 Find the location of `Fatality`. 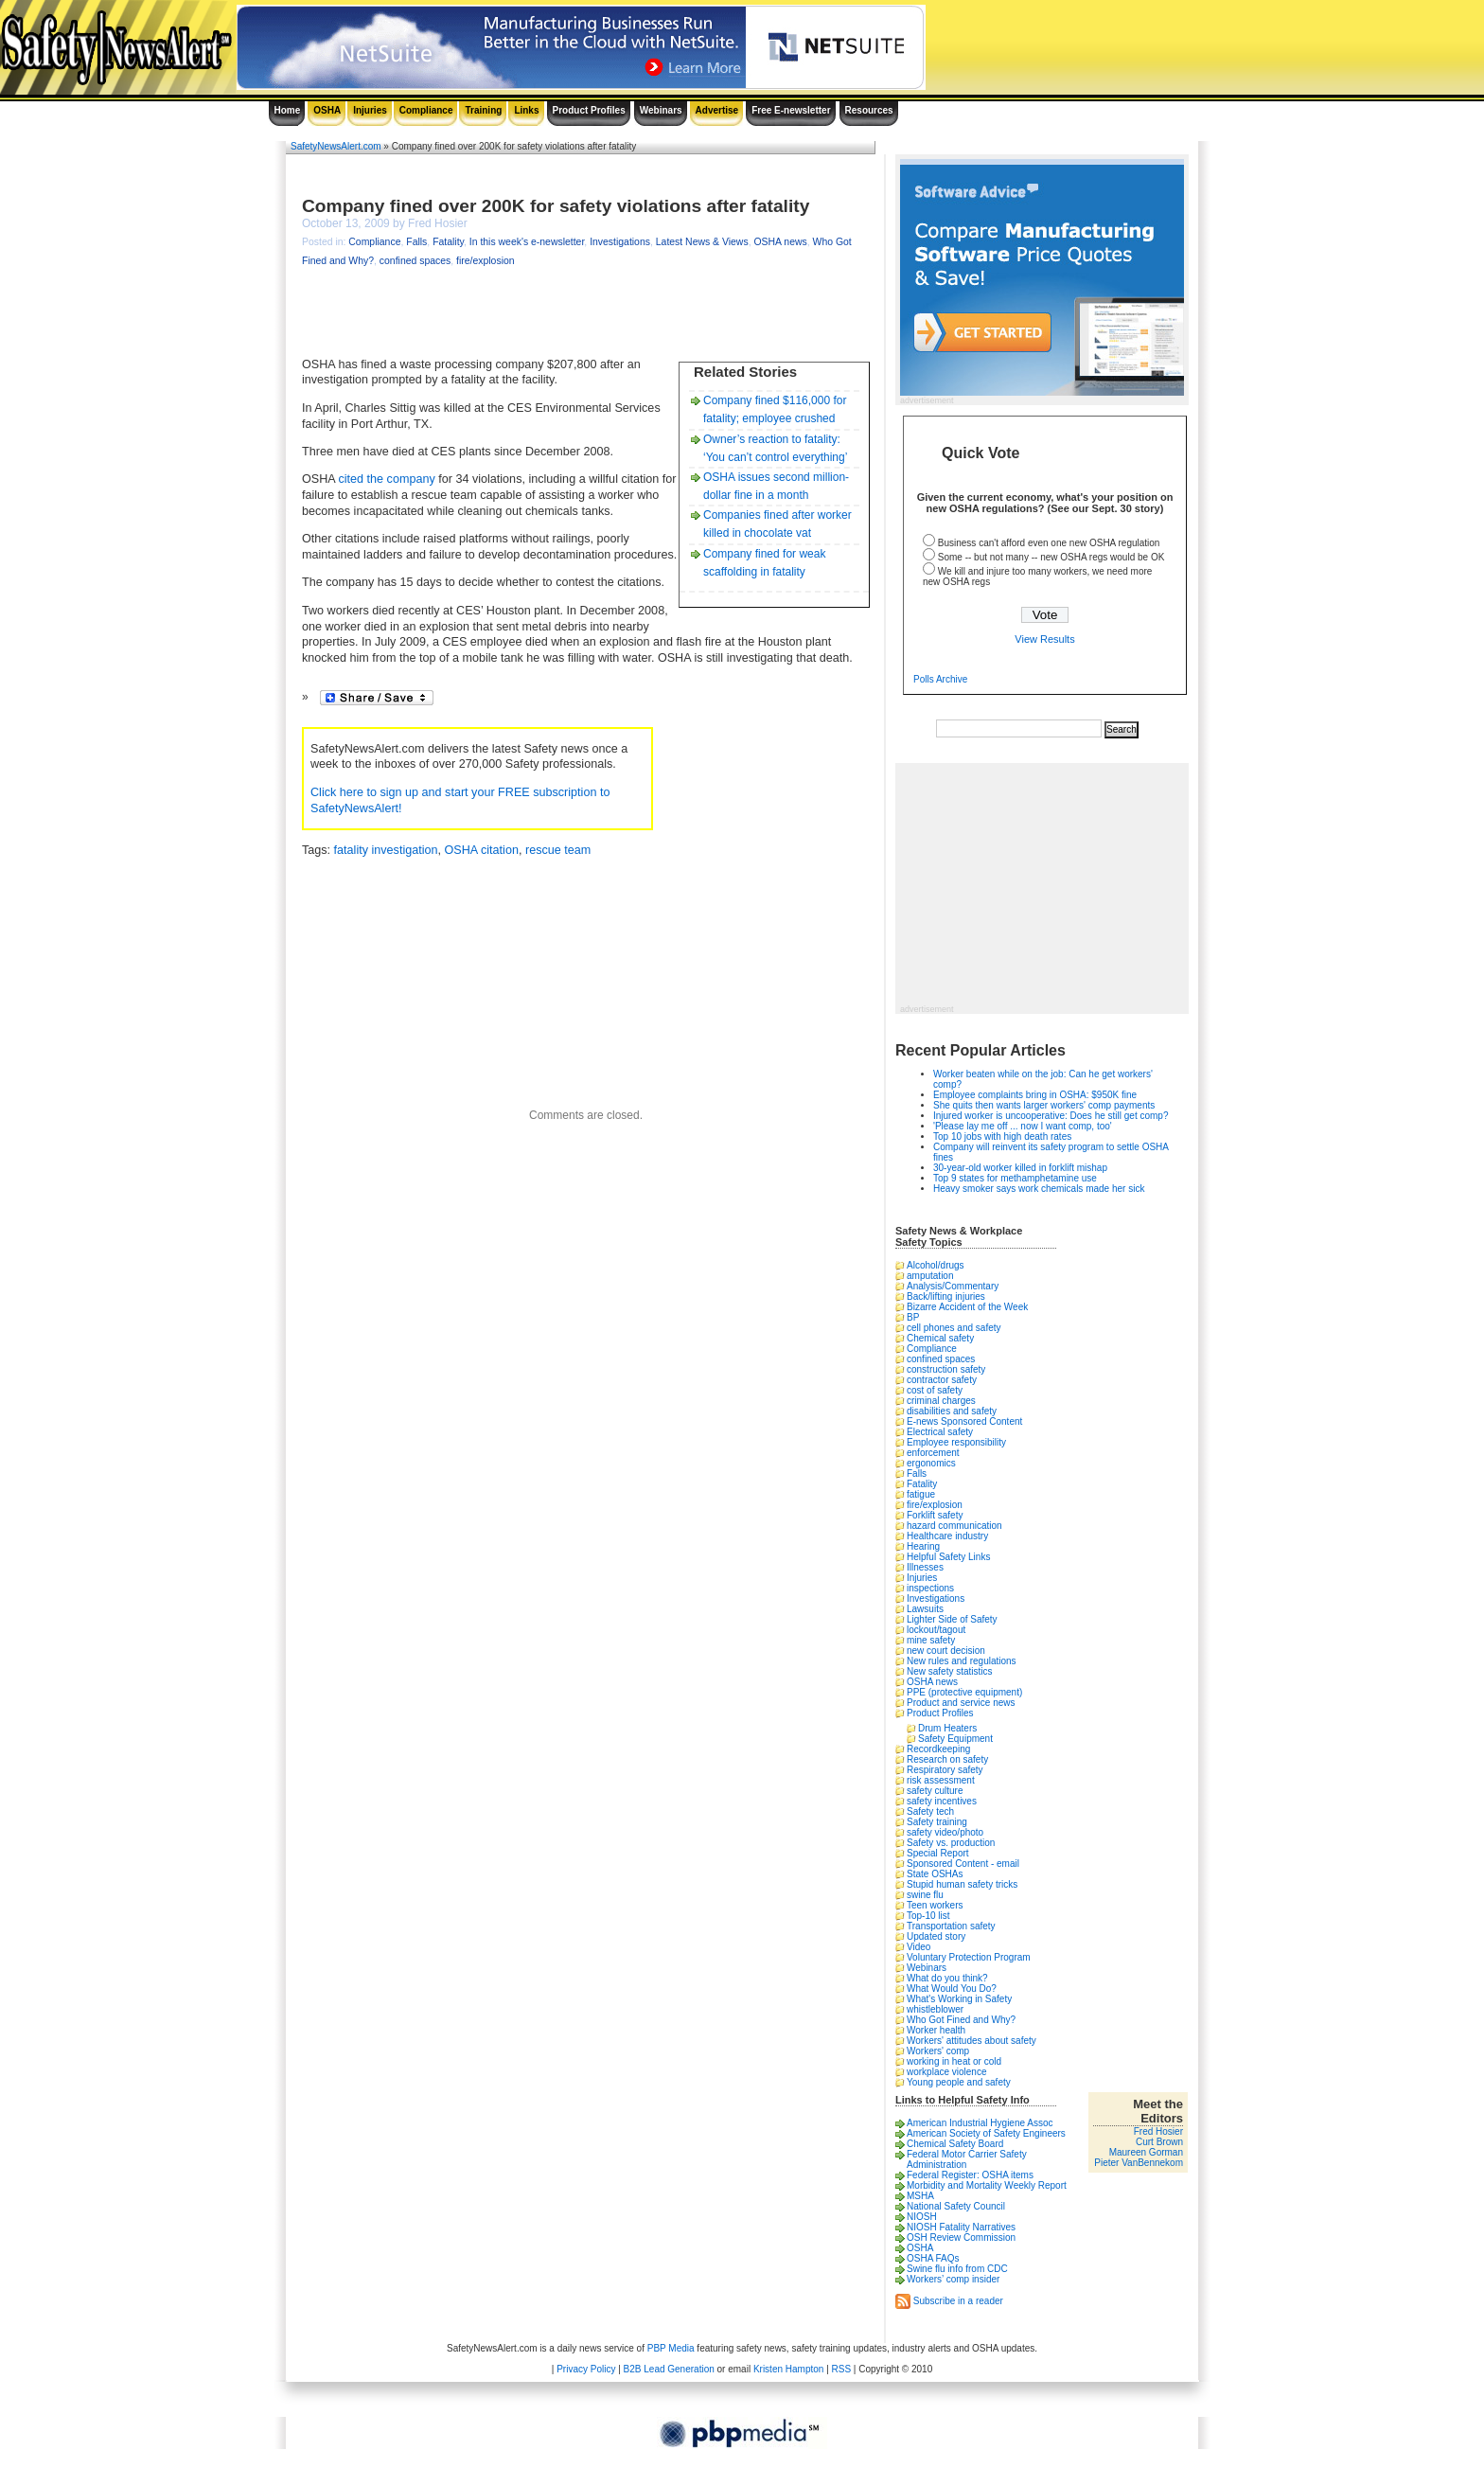

Fatality is located at coordinates (448, 242).